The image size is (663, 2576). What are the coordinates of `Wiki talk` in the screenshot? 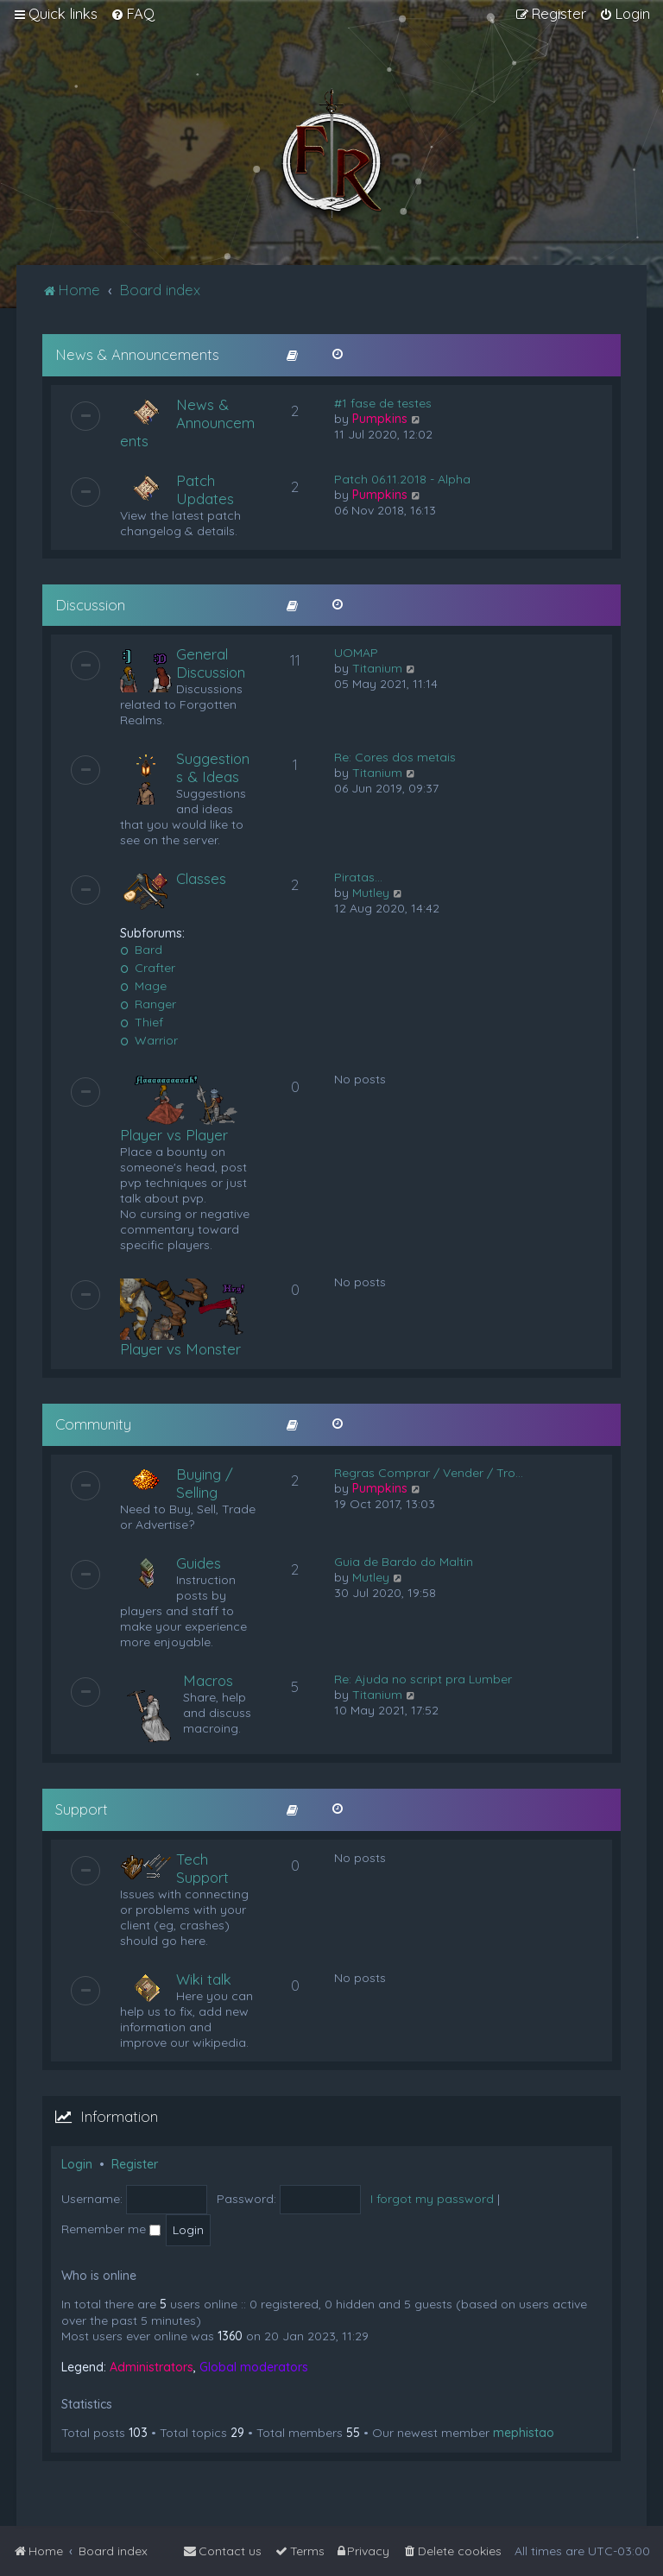 It's located at (203, 1979).